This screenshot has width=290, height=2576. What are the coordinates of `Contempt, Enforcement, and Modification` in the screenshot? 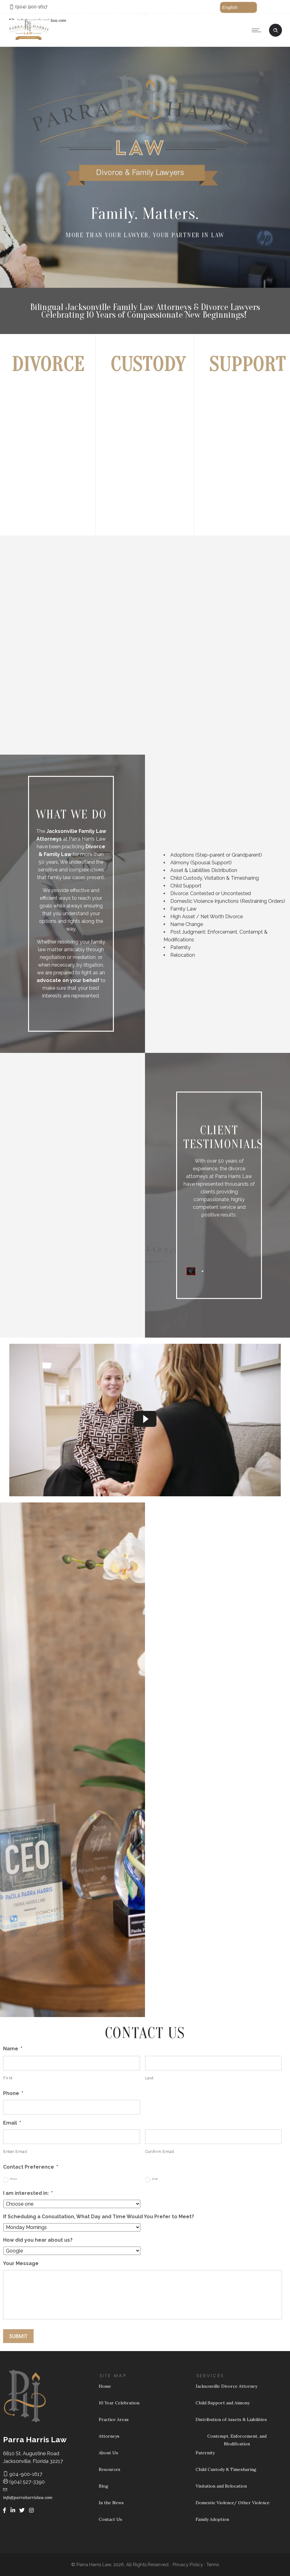 It's located at (237, 2440).